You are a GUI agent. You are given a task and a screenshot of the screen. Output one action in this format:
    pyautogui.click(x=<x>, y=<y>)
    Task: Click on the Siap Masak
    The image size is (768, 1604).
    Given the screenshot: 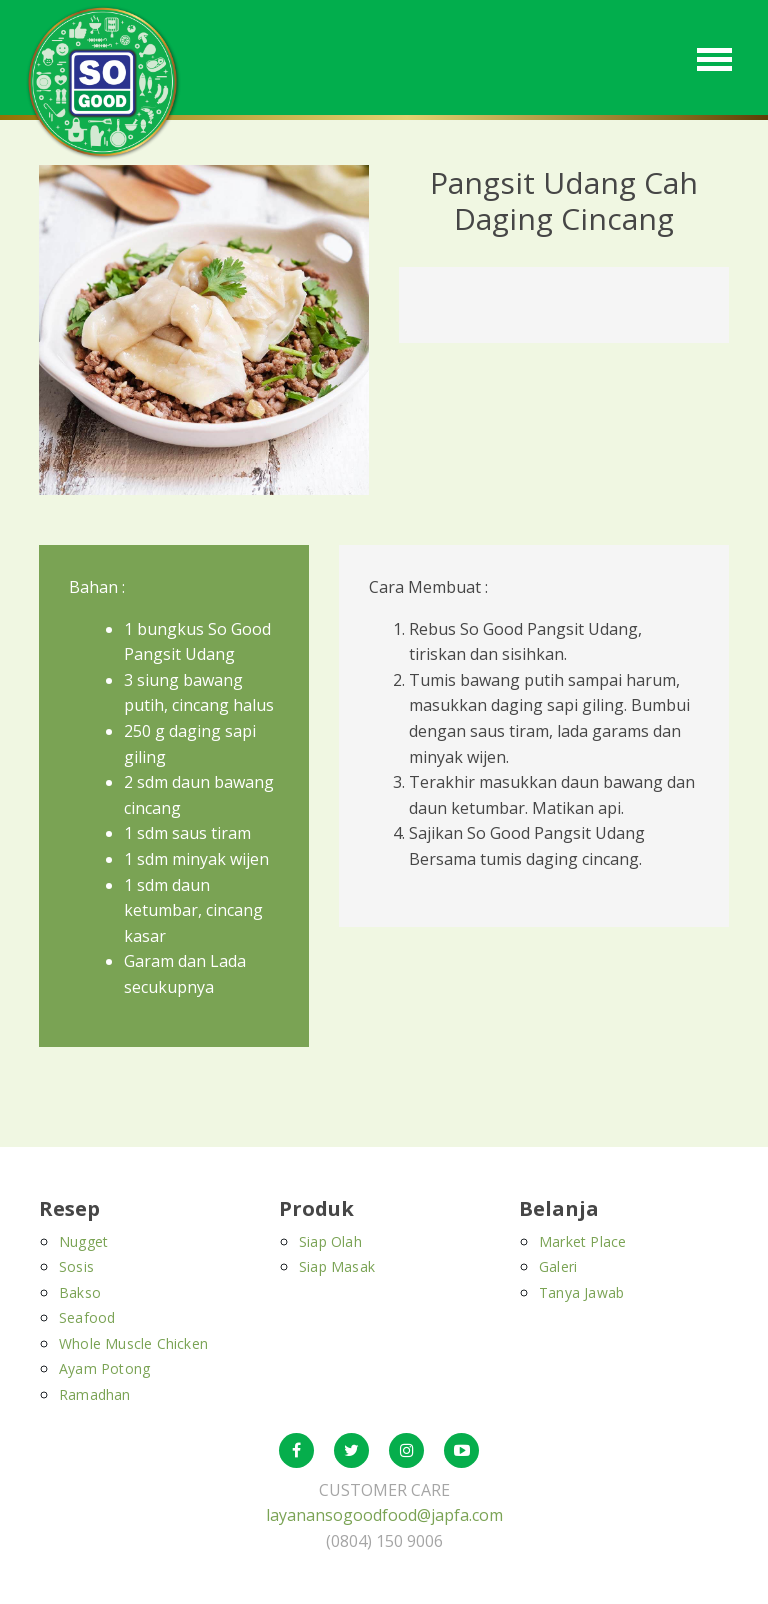 What is the action you would take?
    pyautogui.click(x=337, y=1266)
    